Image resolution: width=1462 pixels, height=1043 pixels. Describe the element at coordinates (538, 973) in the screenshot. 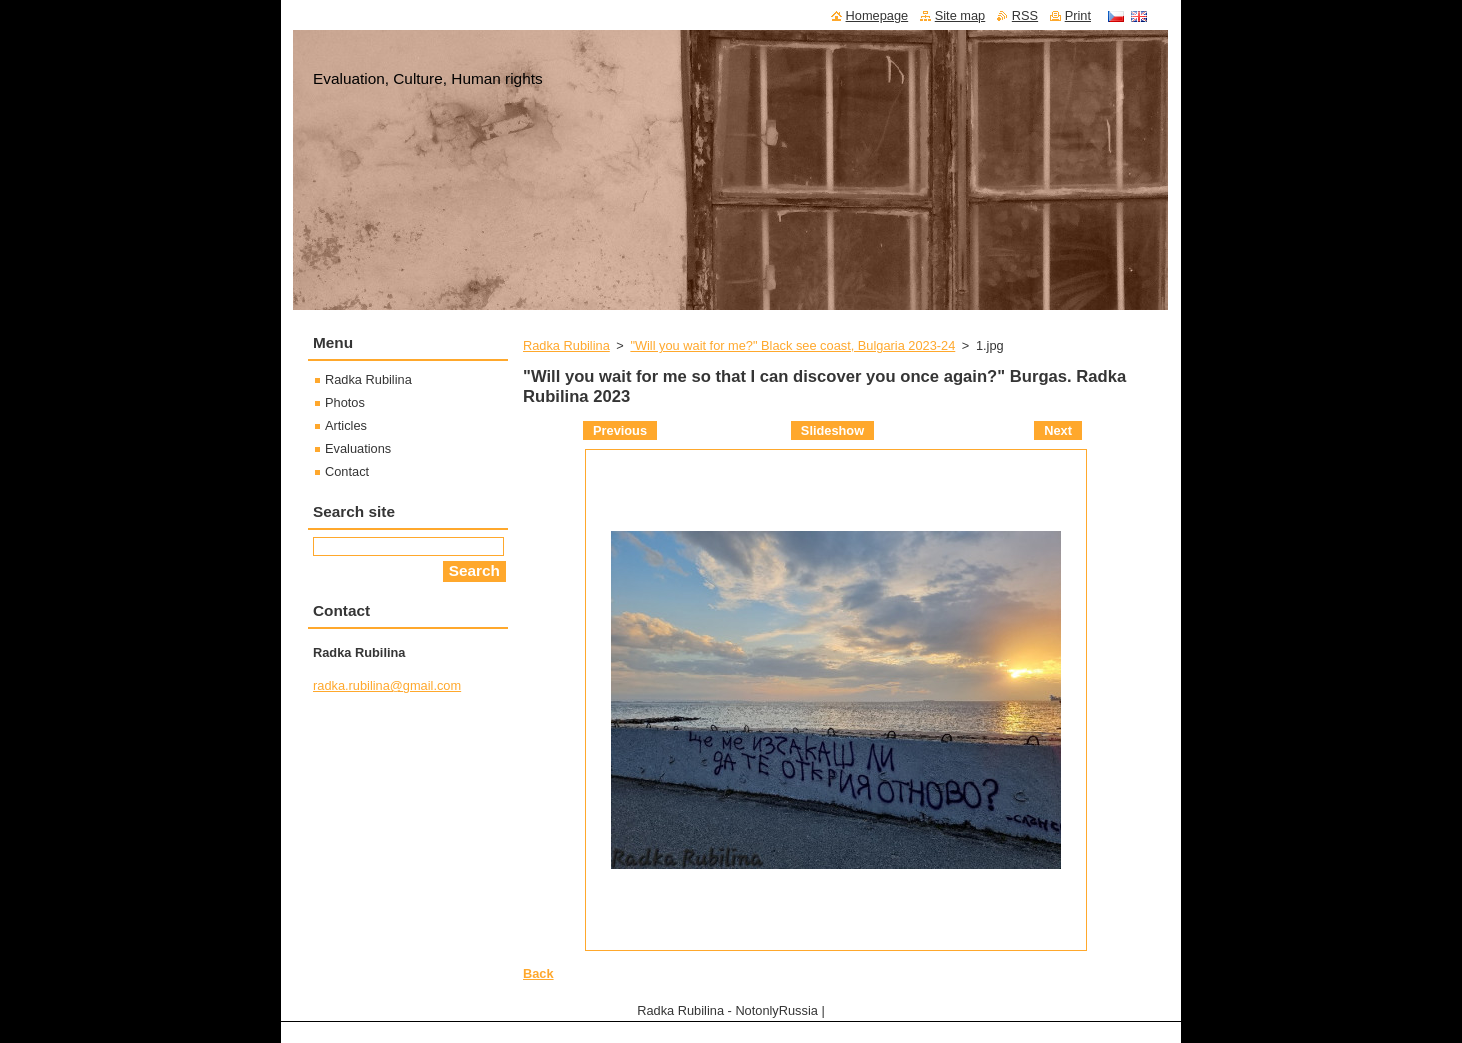

I see `Back` at that location.